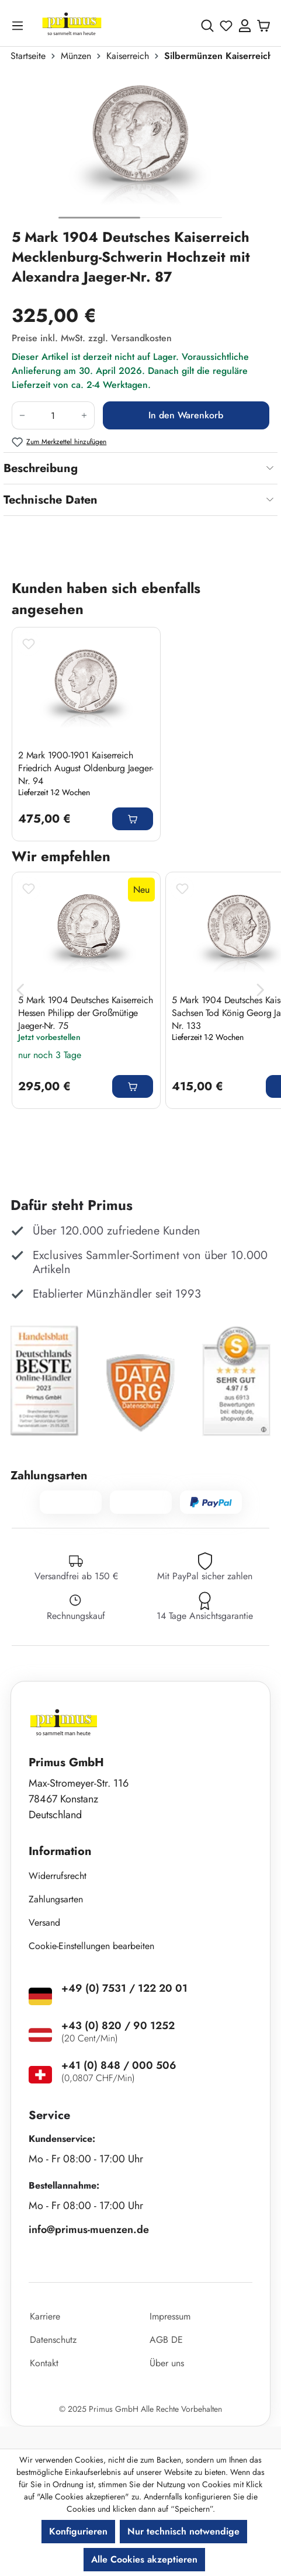 This screenshot has height=2576, width=281. Describe the element at coordinates (57, 1875) in the screenshot. I see `Widerrufsrecht` at that location.